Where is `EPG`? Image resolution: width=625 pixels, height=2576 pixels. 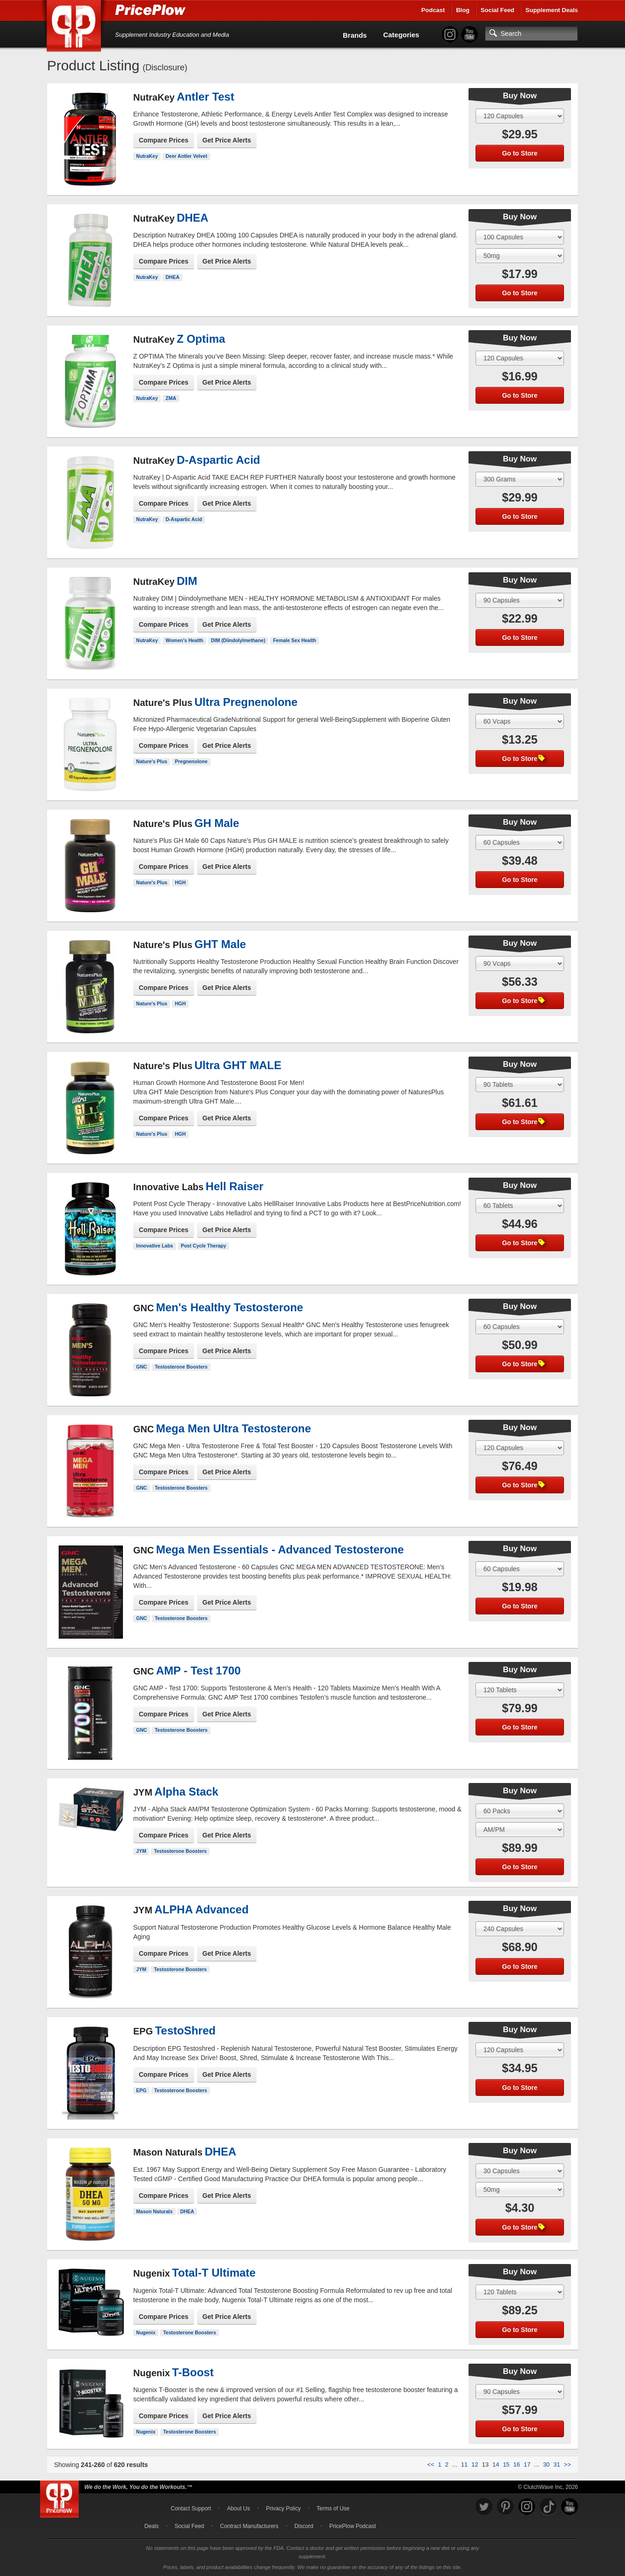 EPG is located at coordinates (141, 2090).